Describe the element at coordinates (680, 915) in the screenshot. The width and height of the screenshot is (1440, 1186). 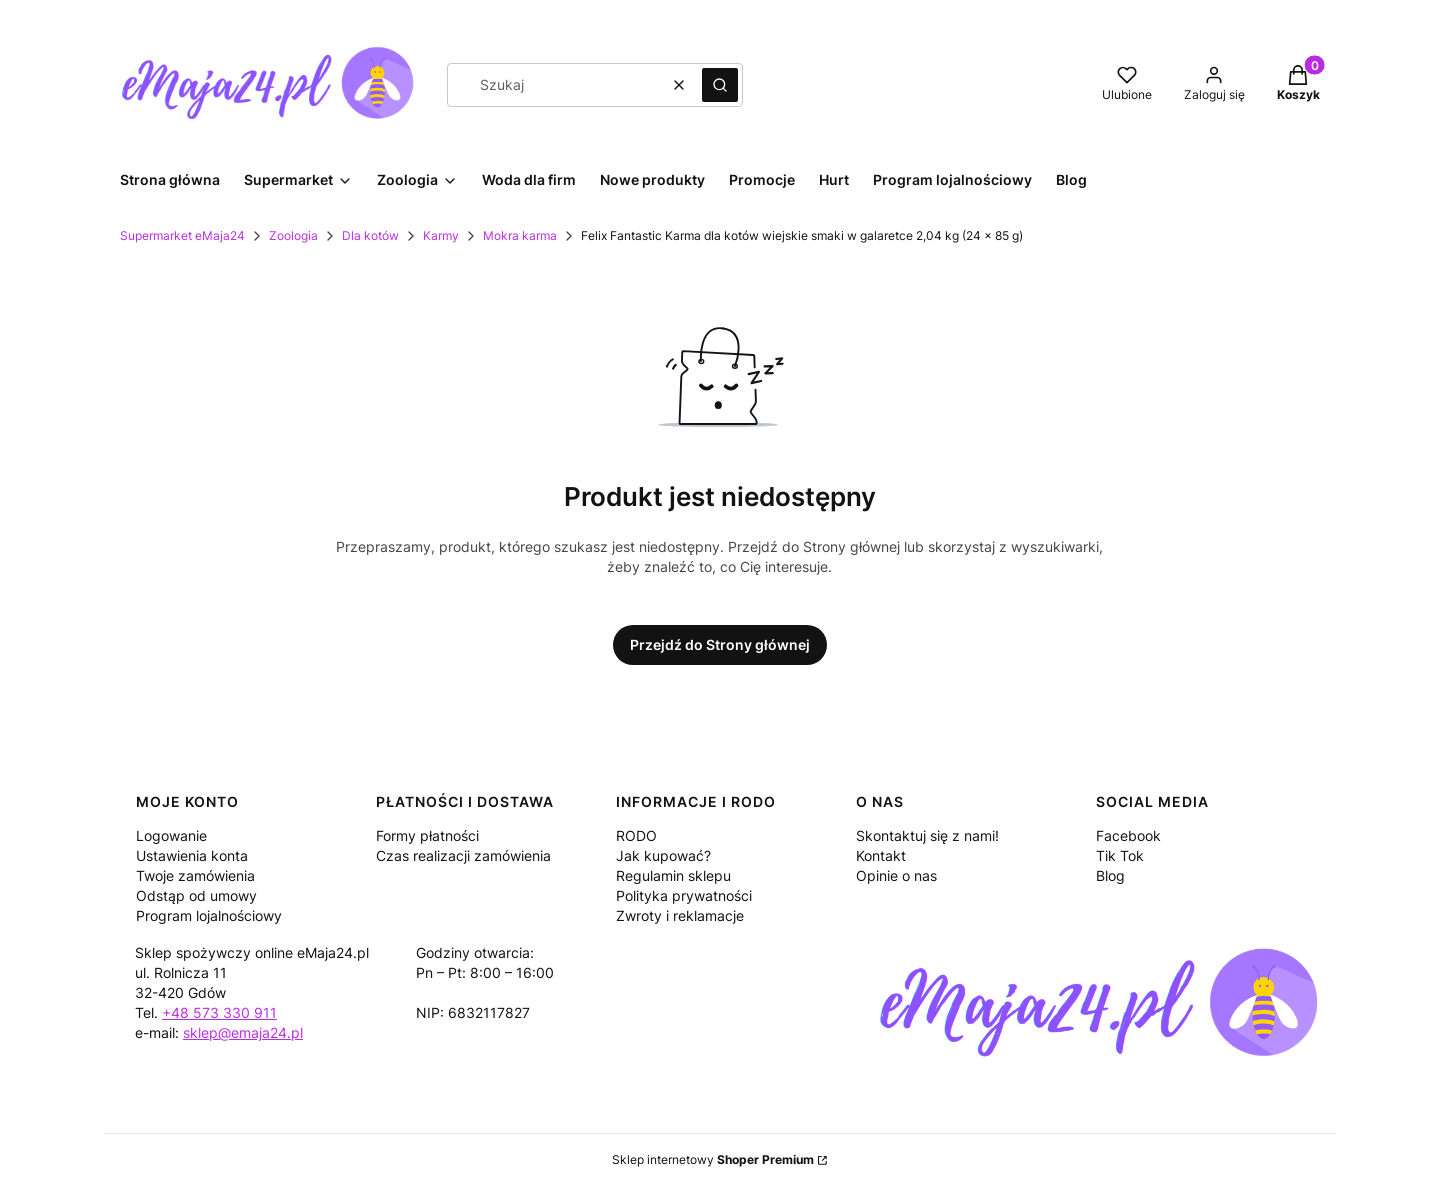
I see `Zwroty i reklamacje` at that location.